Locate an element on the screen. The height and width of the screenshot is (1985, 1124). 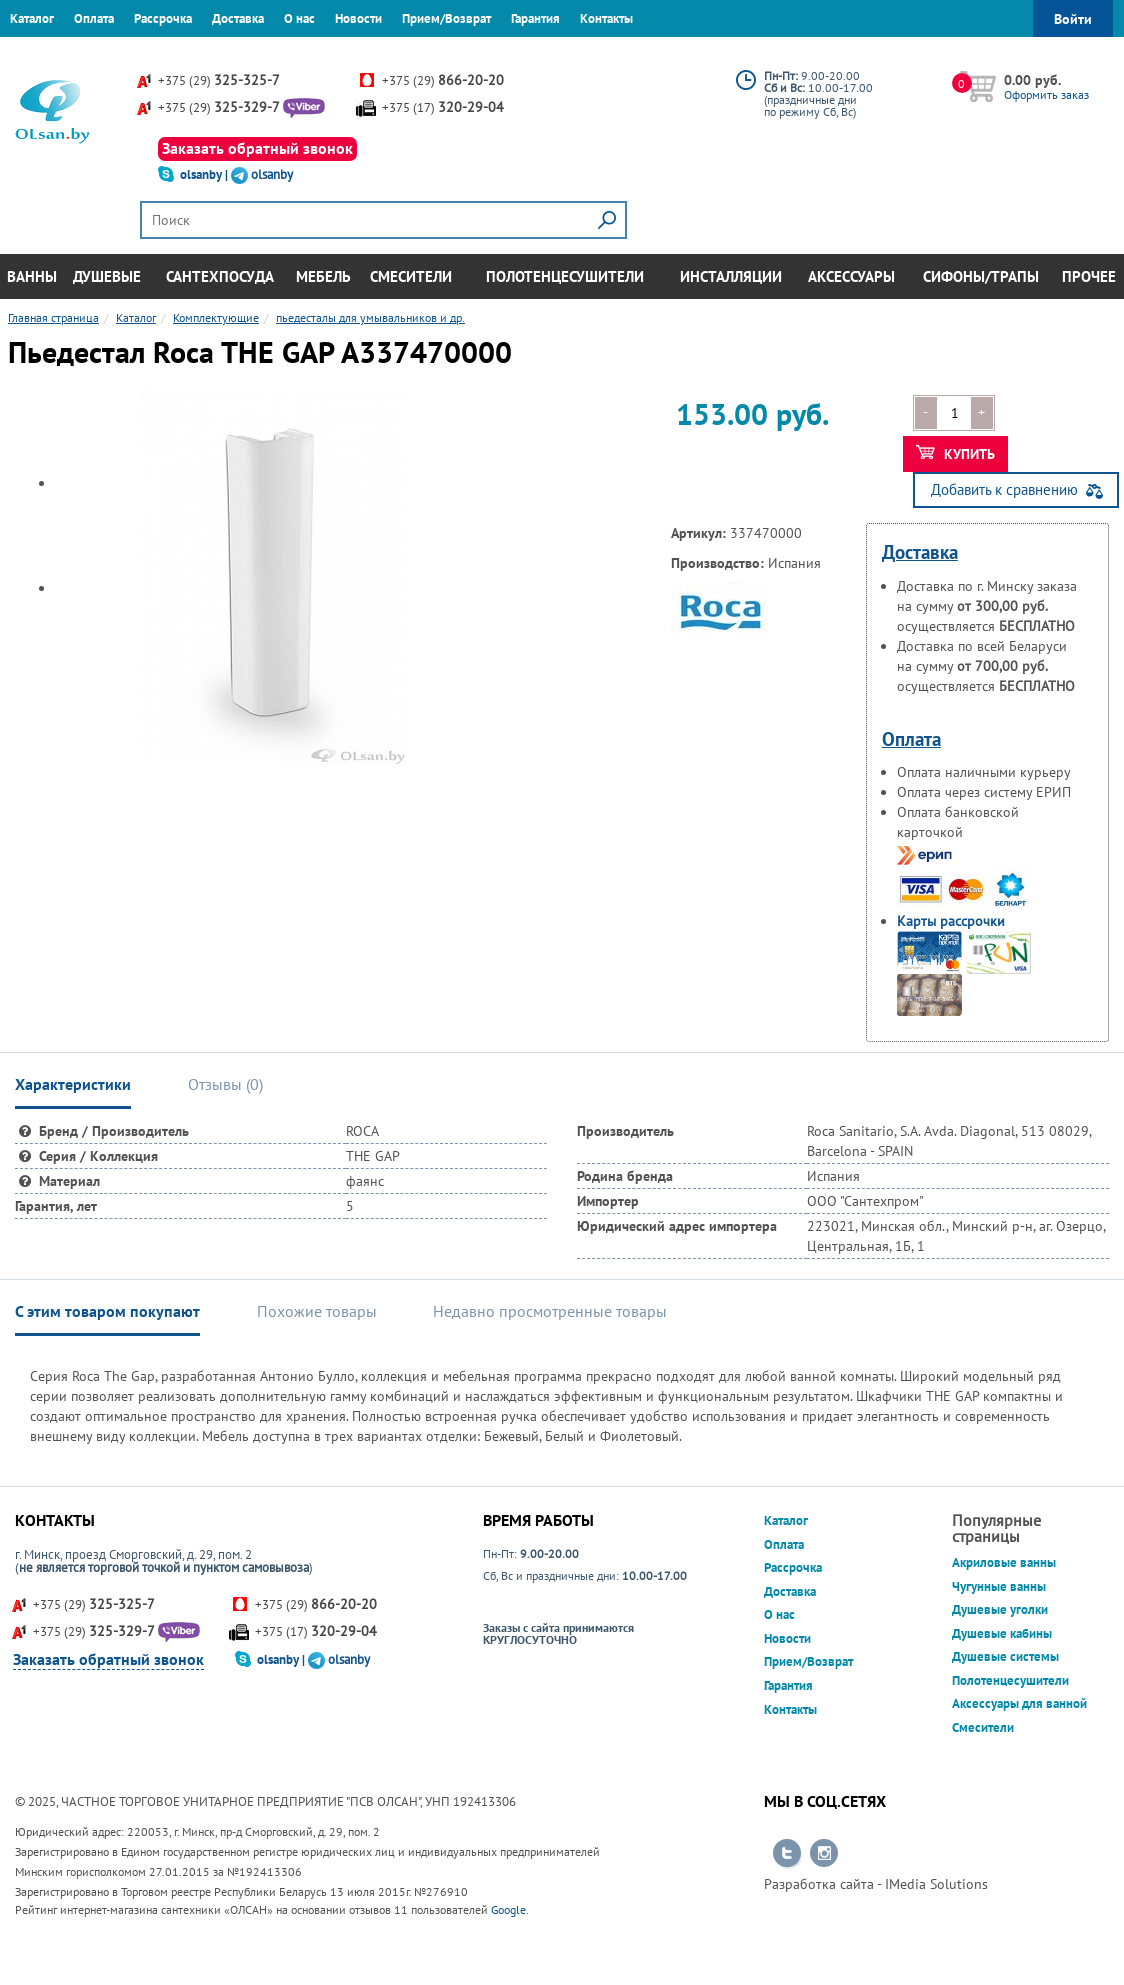
С этим товаром покупают [tab] is located at coordinates (107, 1311).